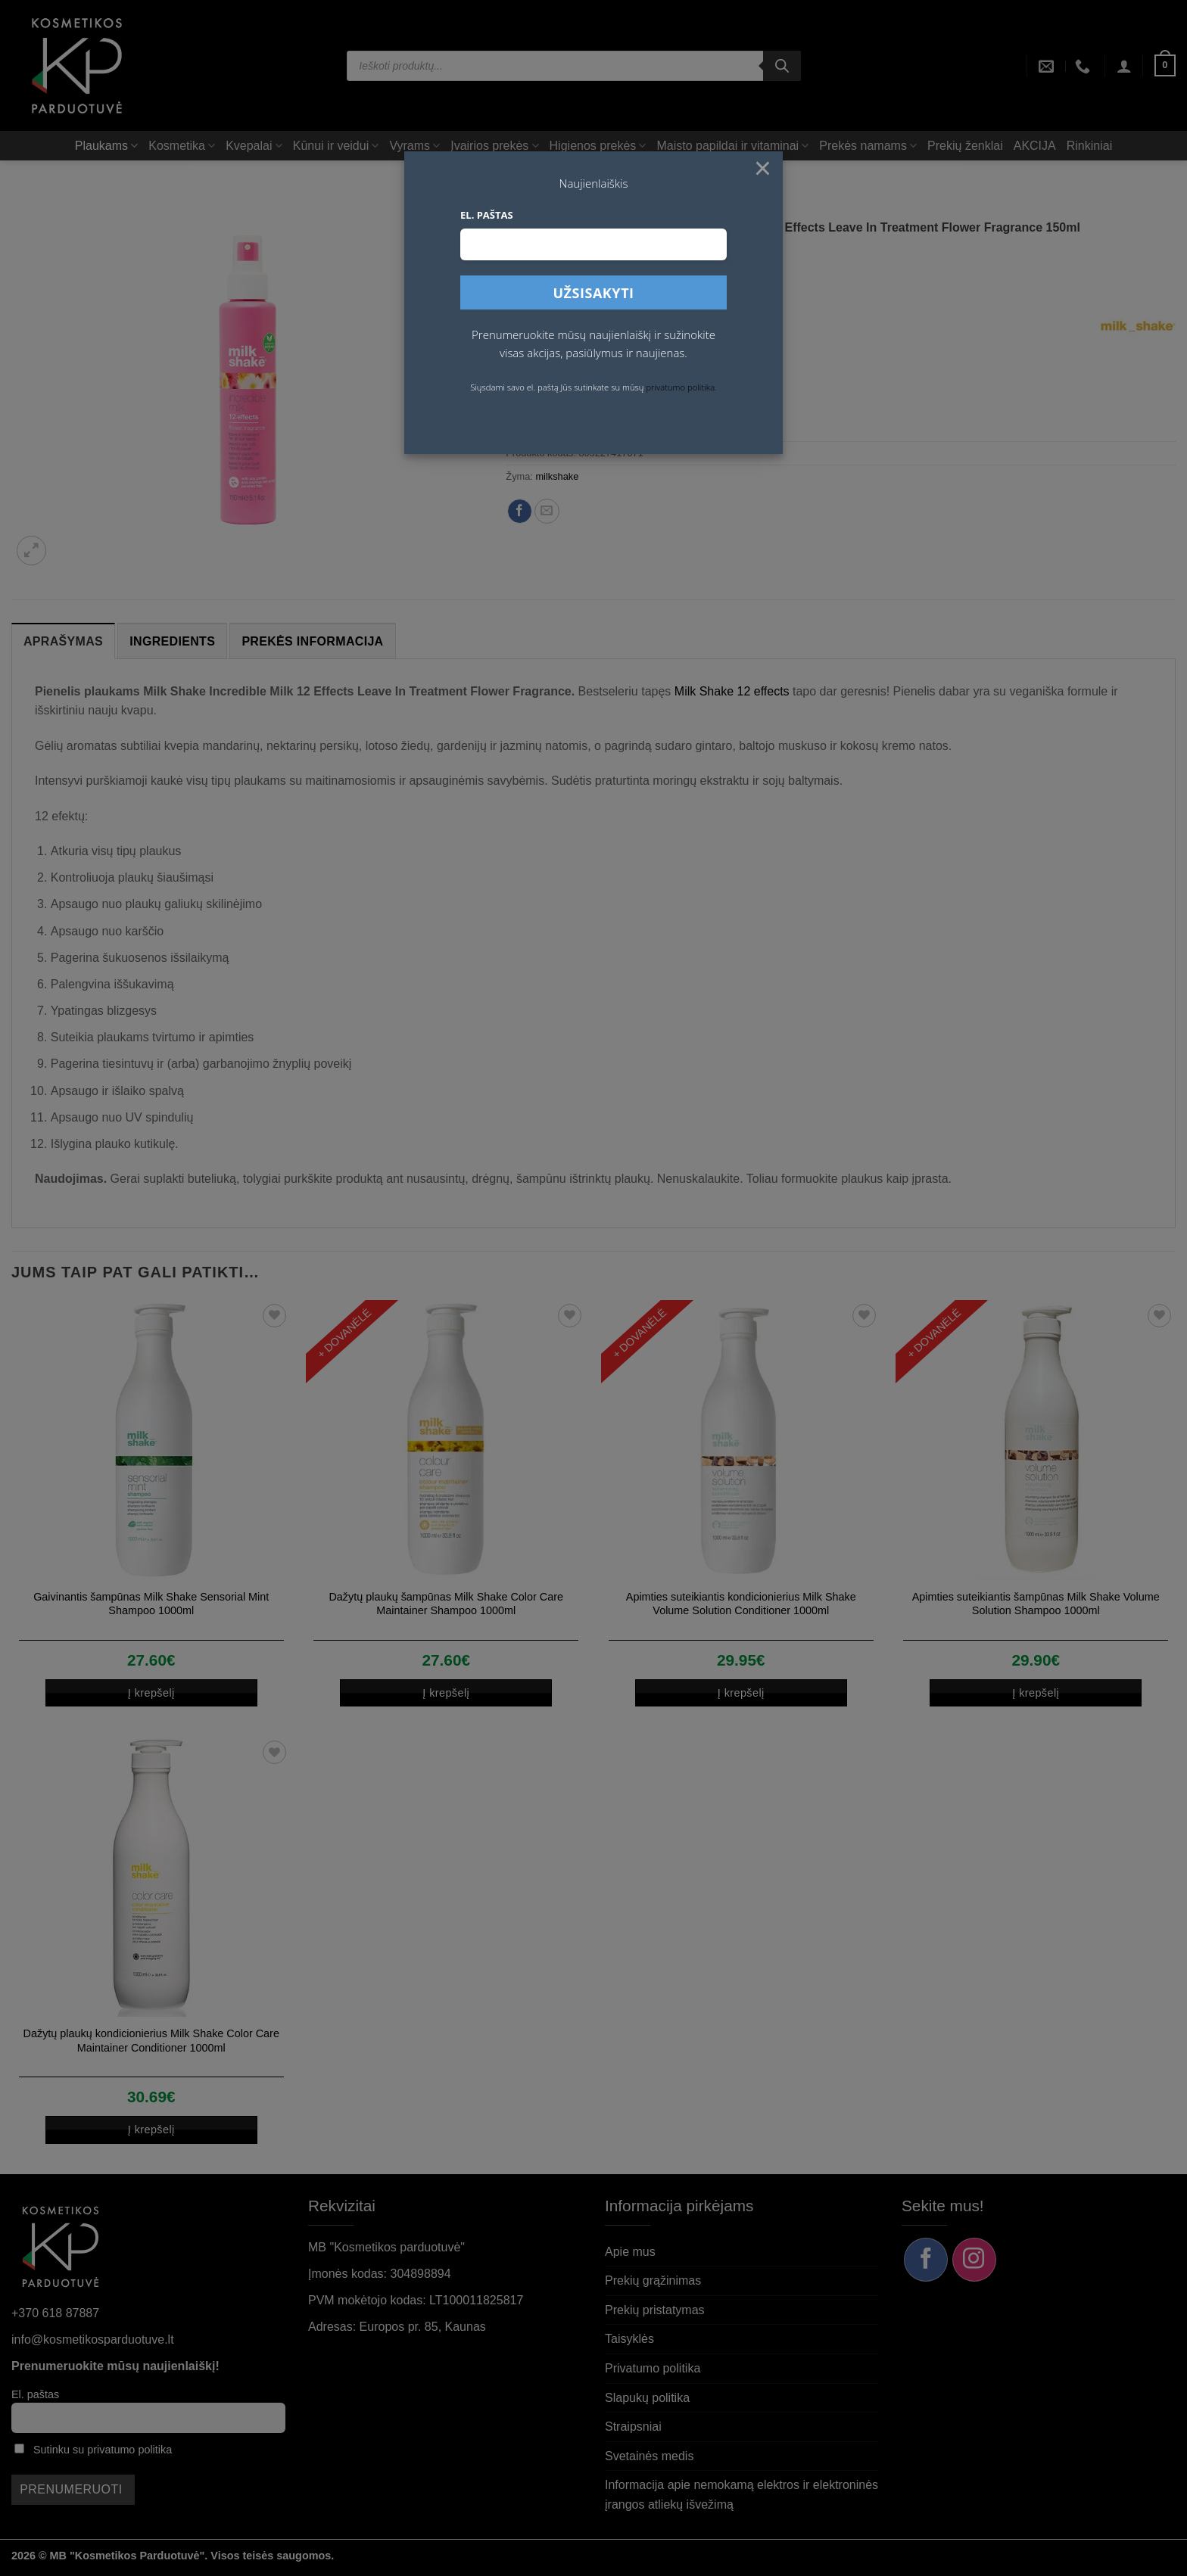  I want to click on Prekės informacija [tab], so click(312, 641).